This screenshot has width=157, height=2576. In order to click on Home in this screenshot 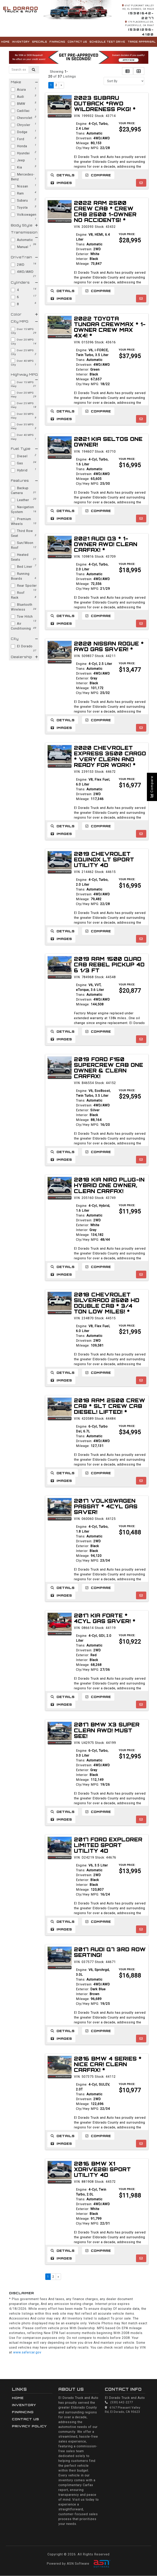, I will do `click(5, 41)`.